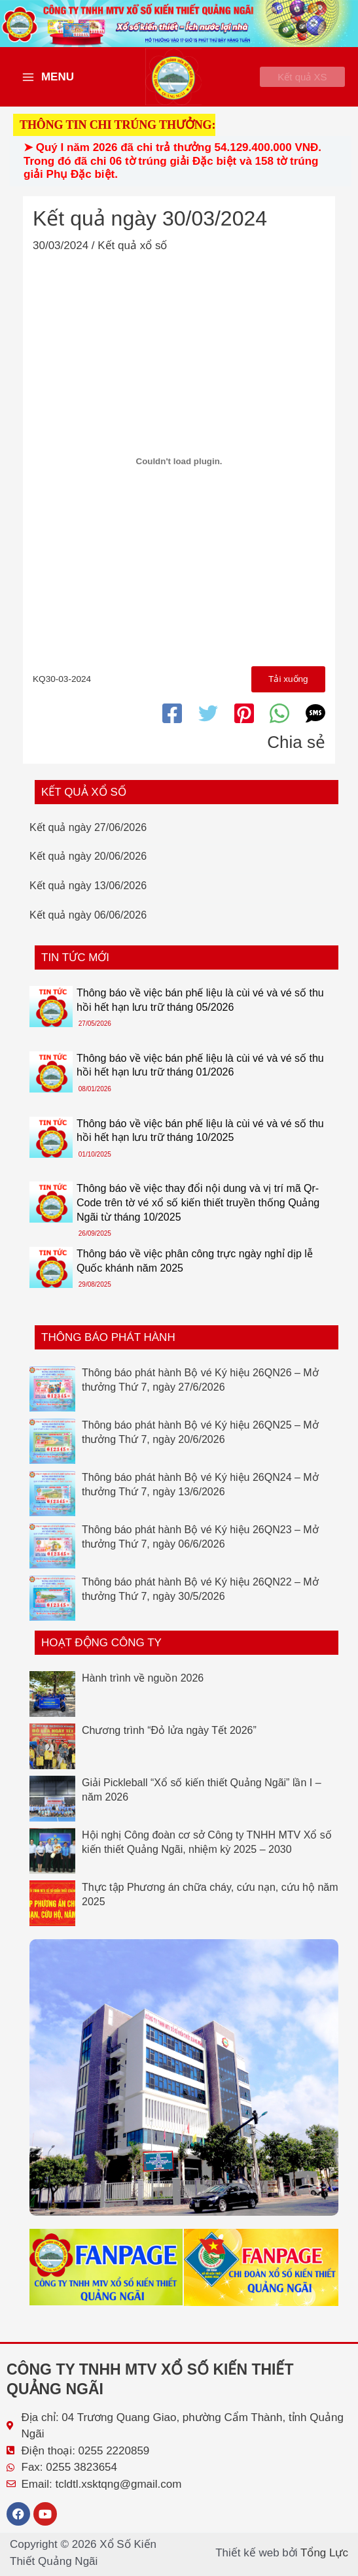  Describe the element at coordinates (172, 722) in the screenshot. I see `[Facebook]` at that location.